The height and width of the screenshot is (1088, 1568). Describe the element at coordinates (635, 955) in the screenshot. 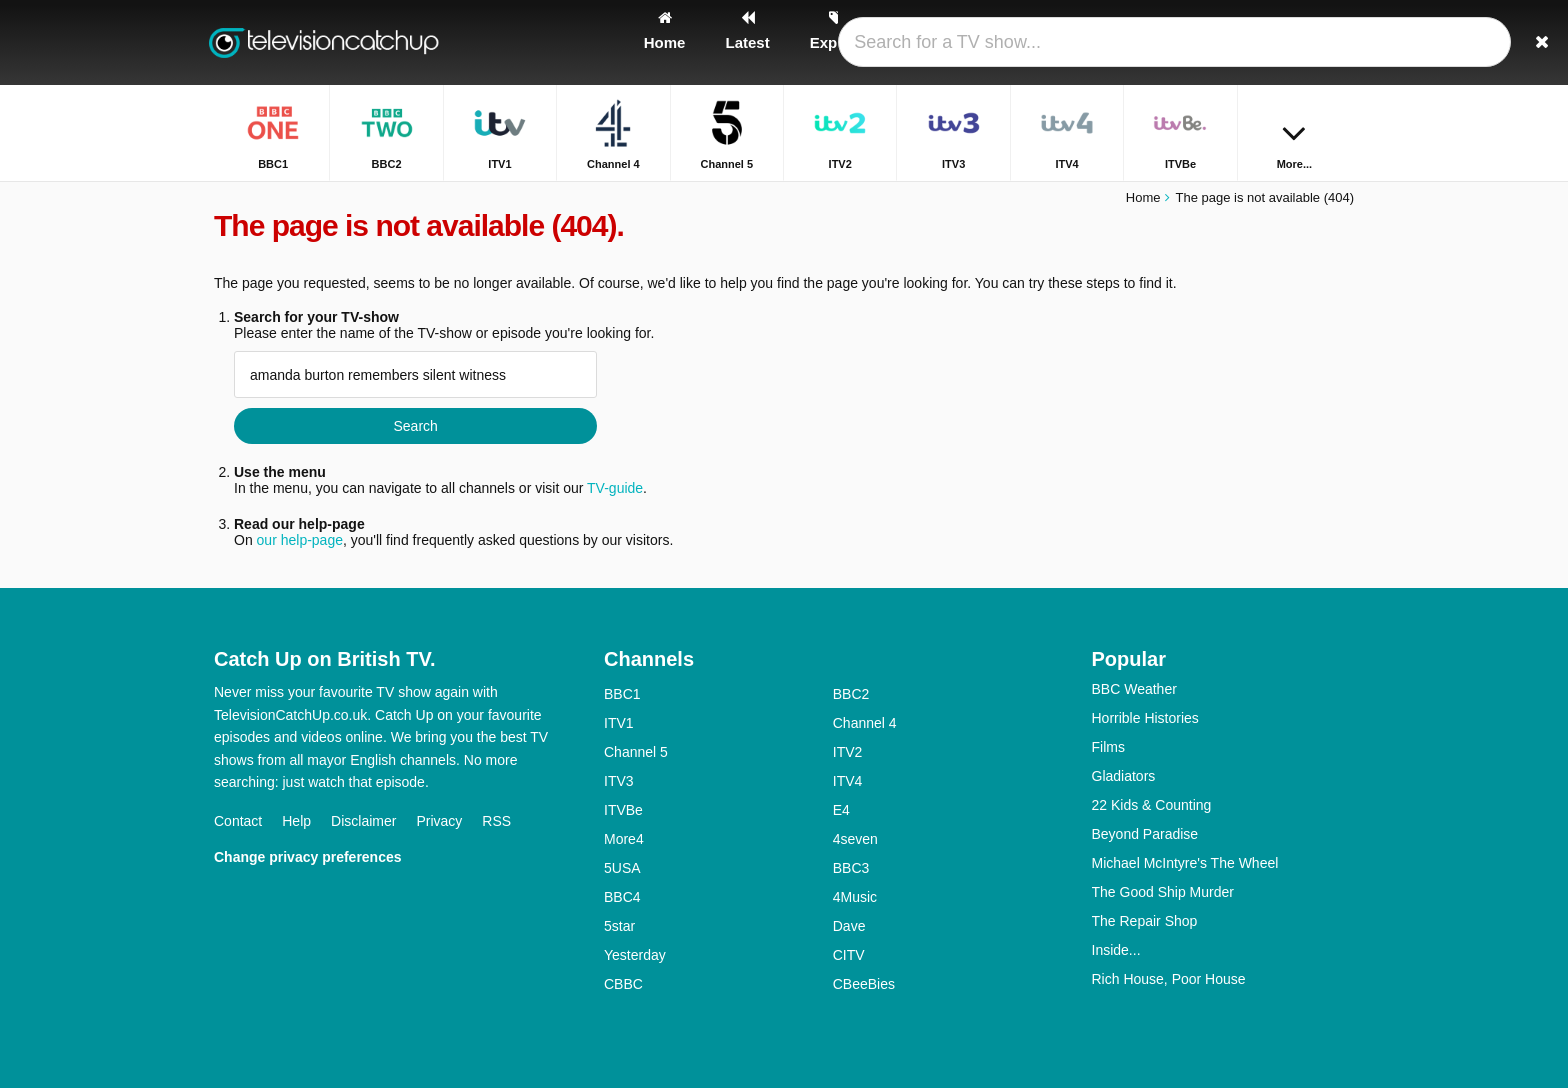

I see `Yesterday` at that location.